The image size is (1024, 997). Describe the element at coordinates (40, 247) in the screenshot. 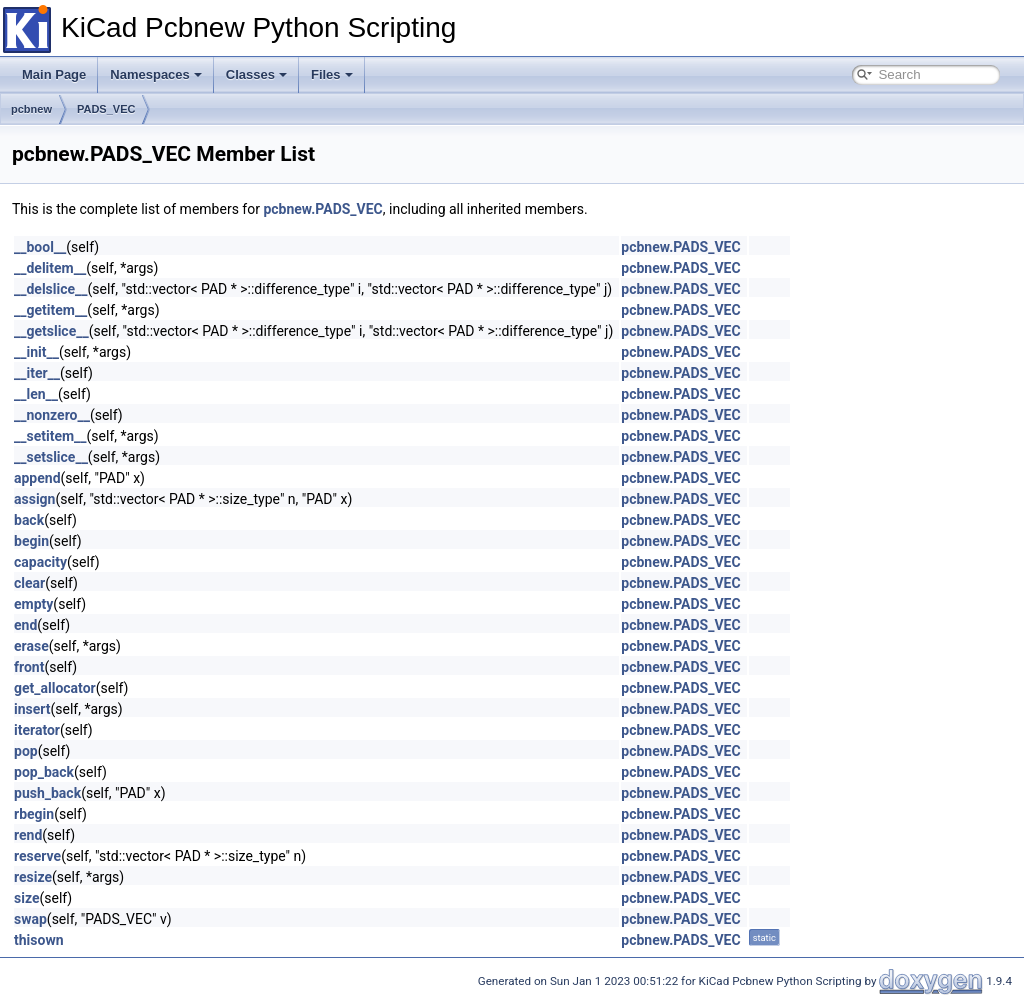

I see `__bool__` at that location.